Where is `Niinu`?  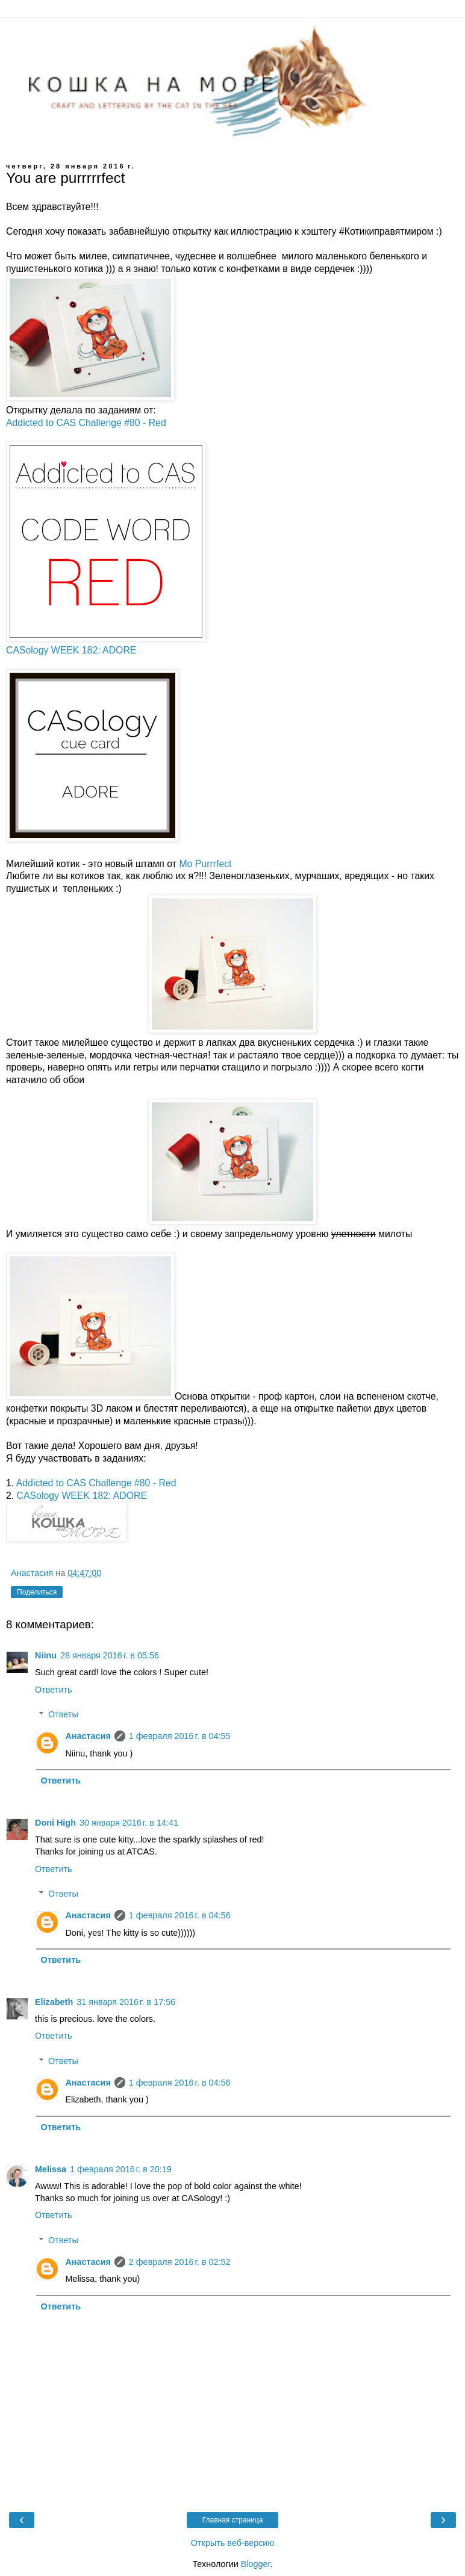
Niinu is located at coordinates (46, 1655).